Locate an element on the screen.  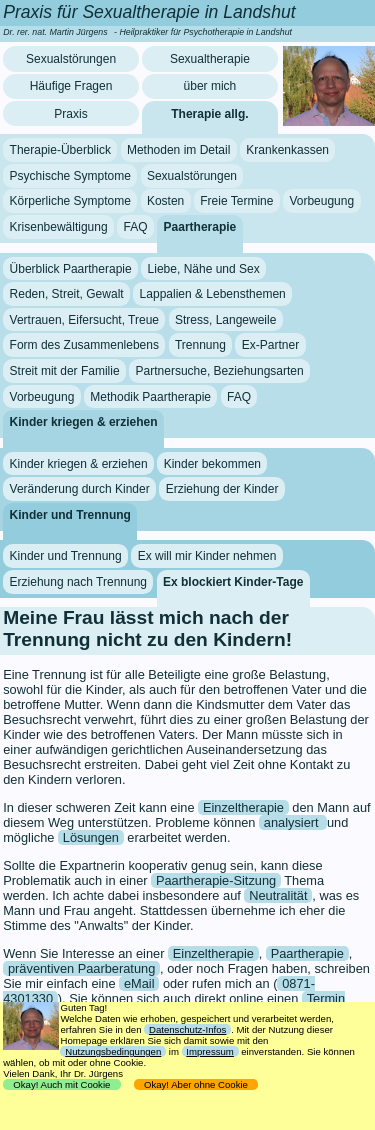
Lappalien & Lebensthemen is located at coordinates (213, 294).